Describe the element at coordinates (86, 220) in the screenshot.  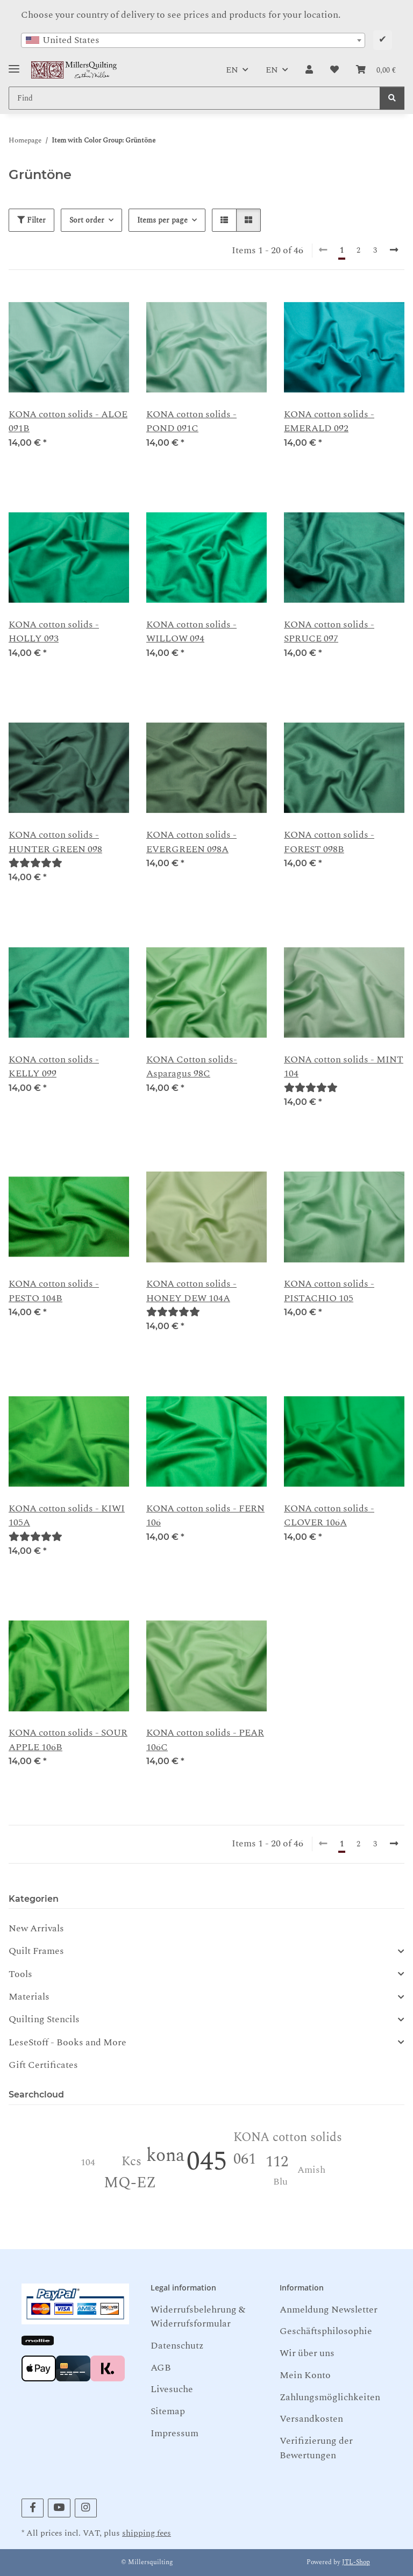
I see `Sort order` at that location.